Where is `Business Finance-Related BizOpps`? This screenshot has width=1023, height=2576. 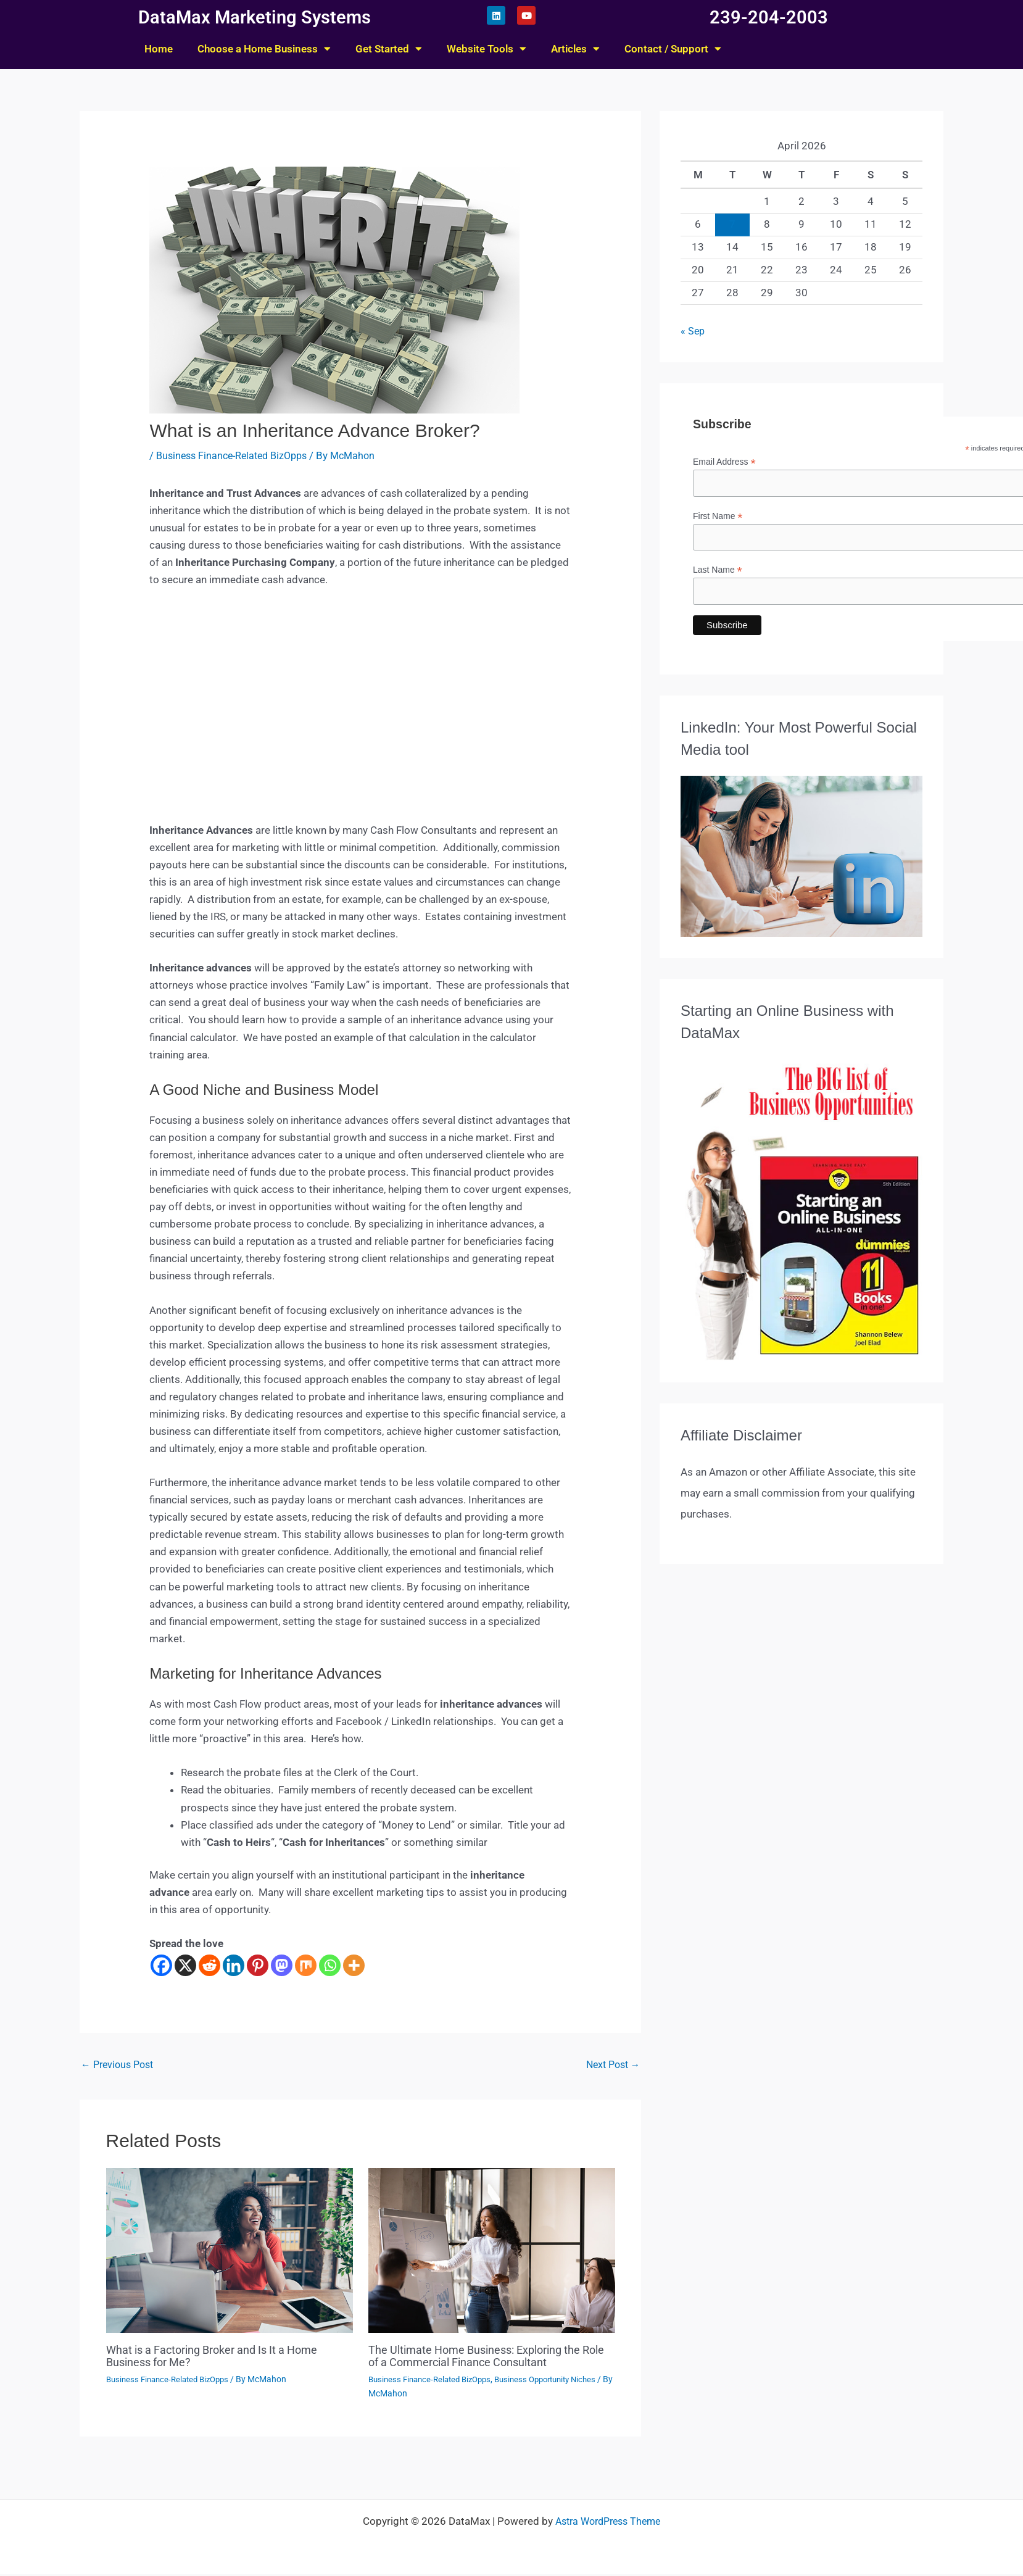
Business Finance-Related BizOpps is located at coordinates (236, 455).